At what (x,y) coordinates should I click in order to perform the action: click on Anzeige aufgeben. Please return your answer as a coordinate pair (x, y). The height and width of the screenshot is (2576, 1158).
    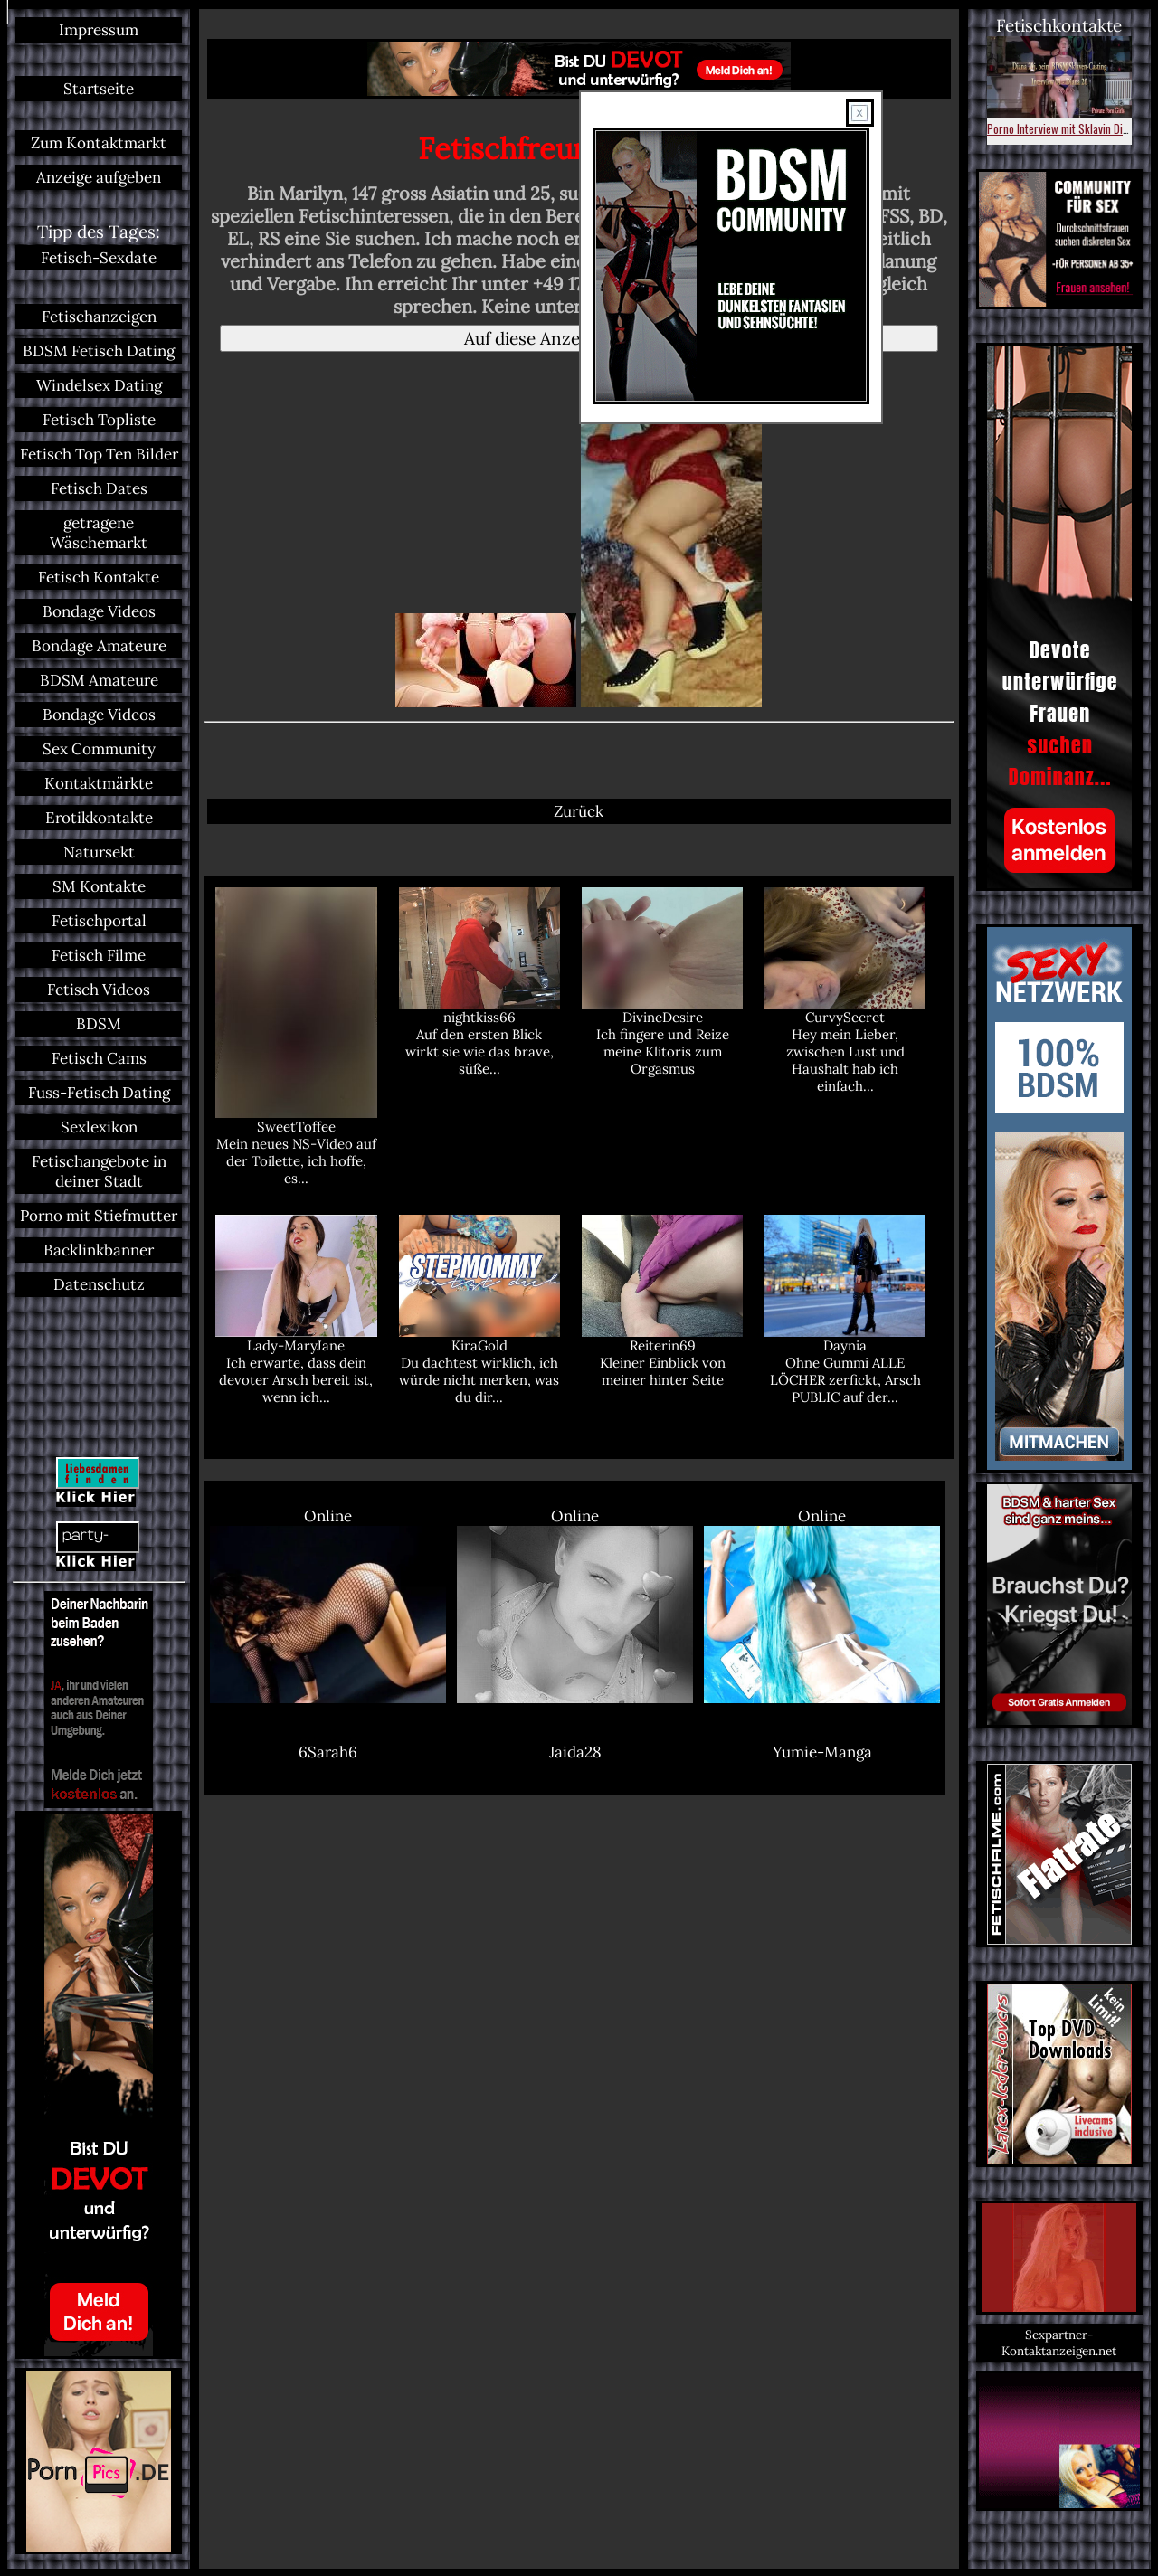
    Looking at the image, I should click on (98, 177).